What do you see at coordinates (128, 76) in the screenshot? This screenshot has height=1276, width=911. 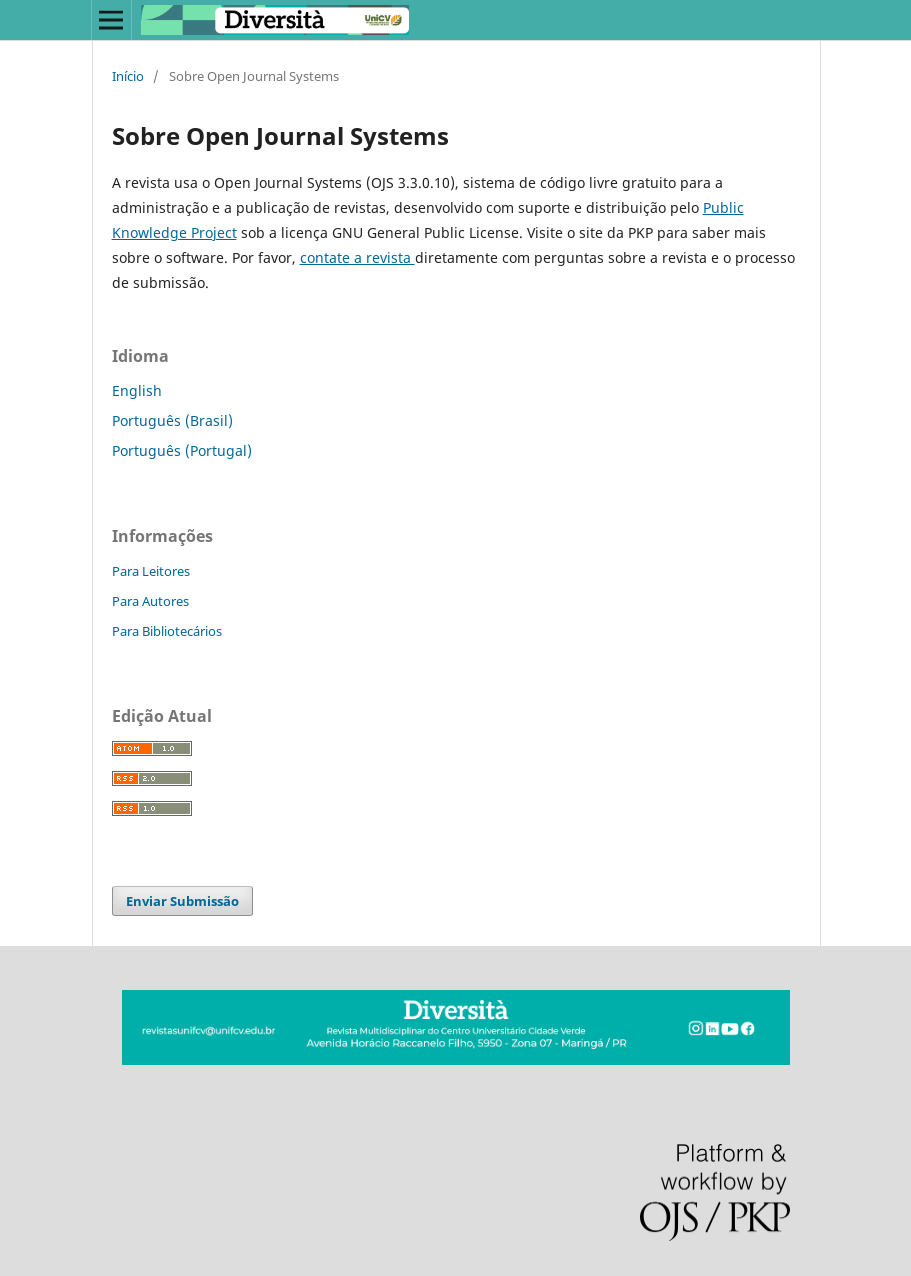 I see `Início` at bounding box center [128, 76].